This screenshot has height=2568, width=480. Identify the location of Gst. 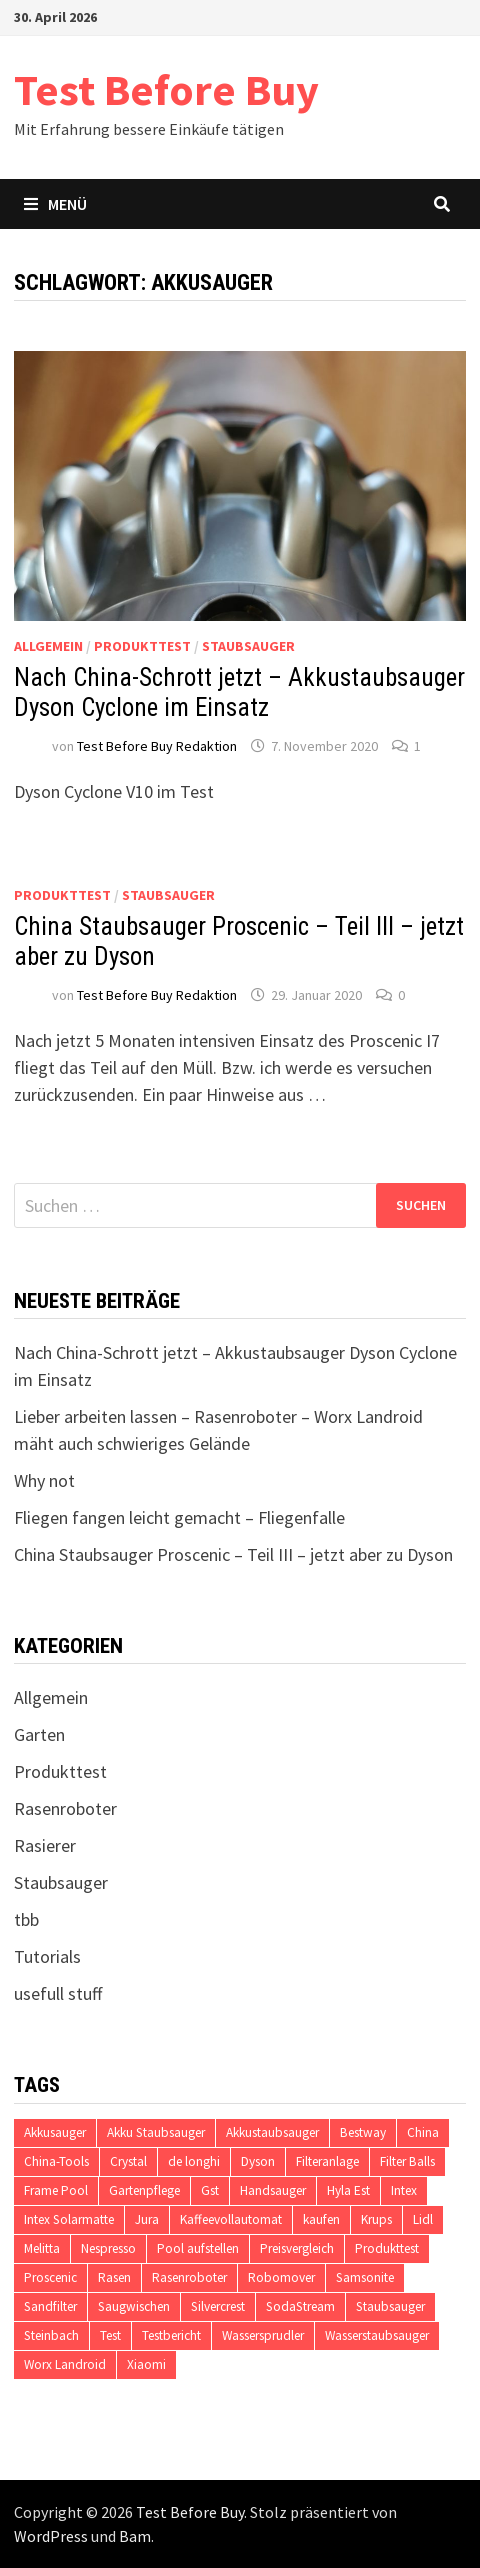
(210, 2190).